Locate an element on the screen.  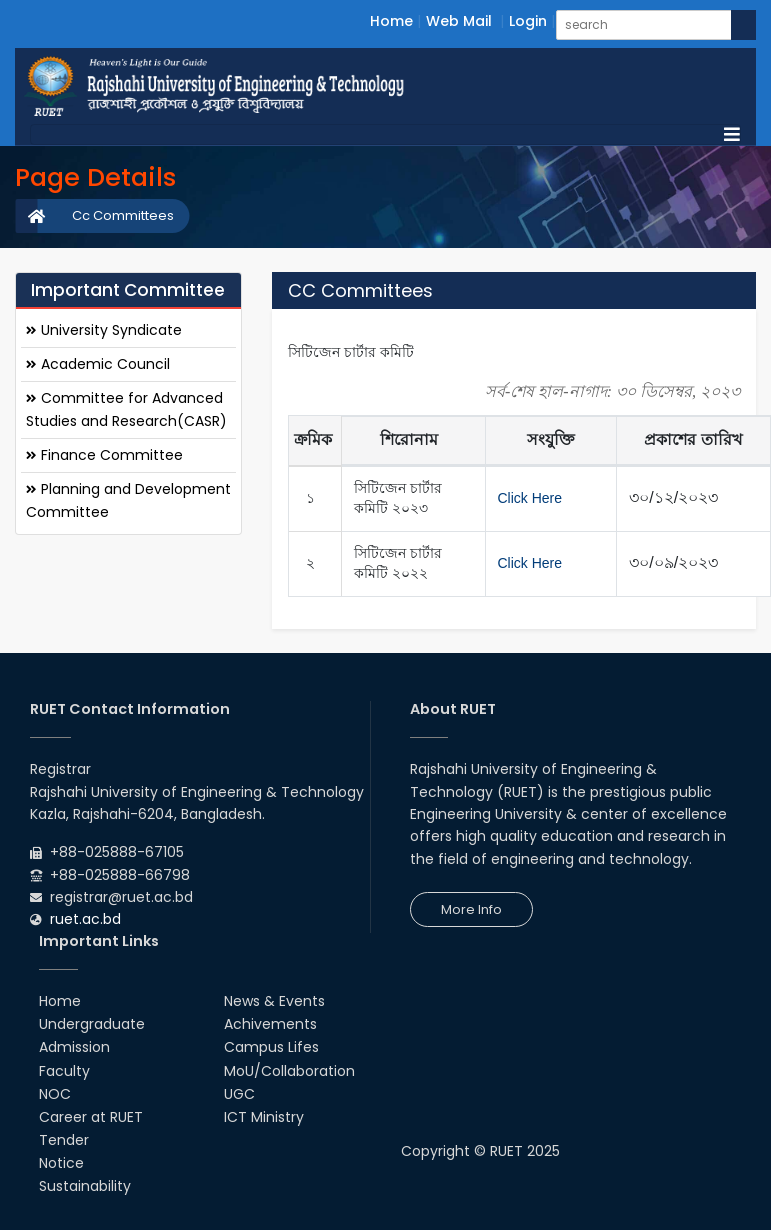
Notice is located at coordinates (61, 1163).